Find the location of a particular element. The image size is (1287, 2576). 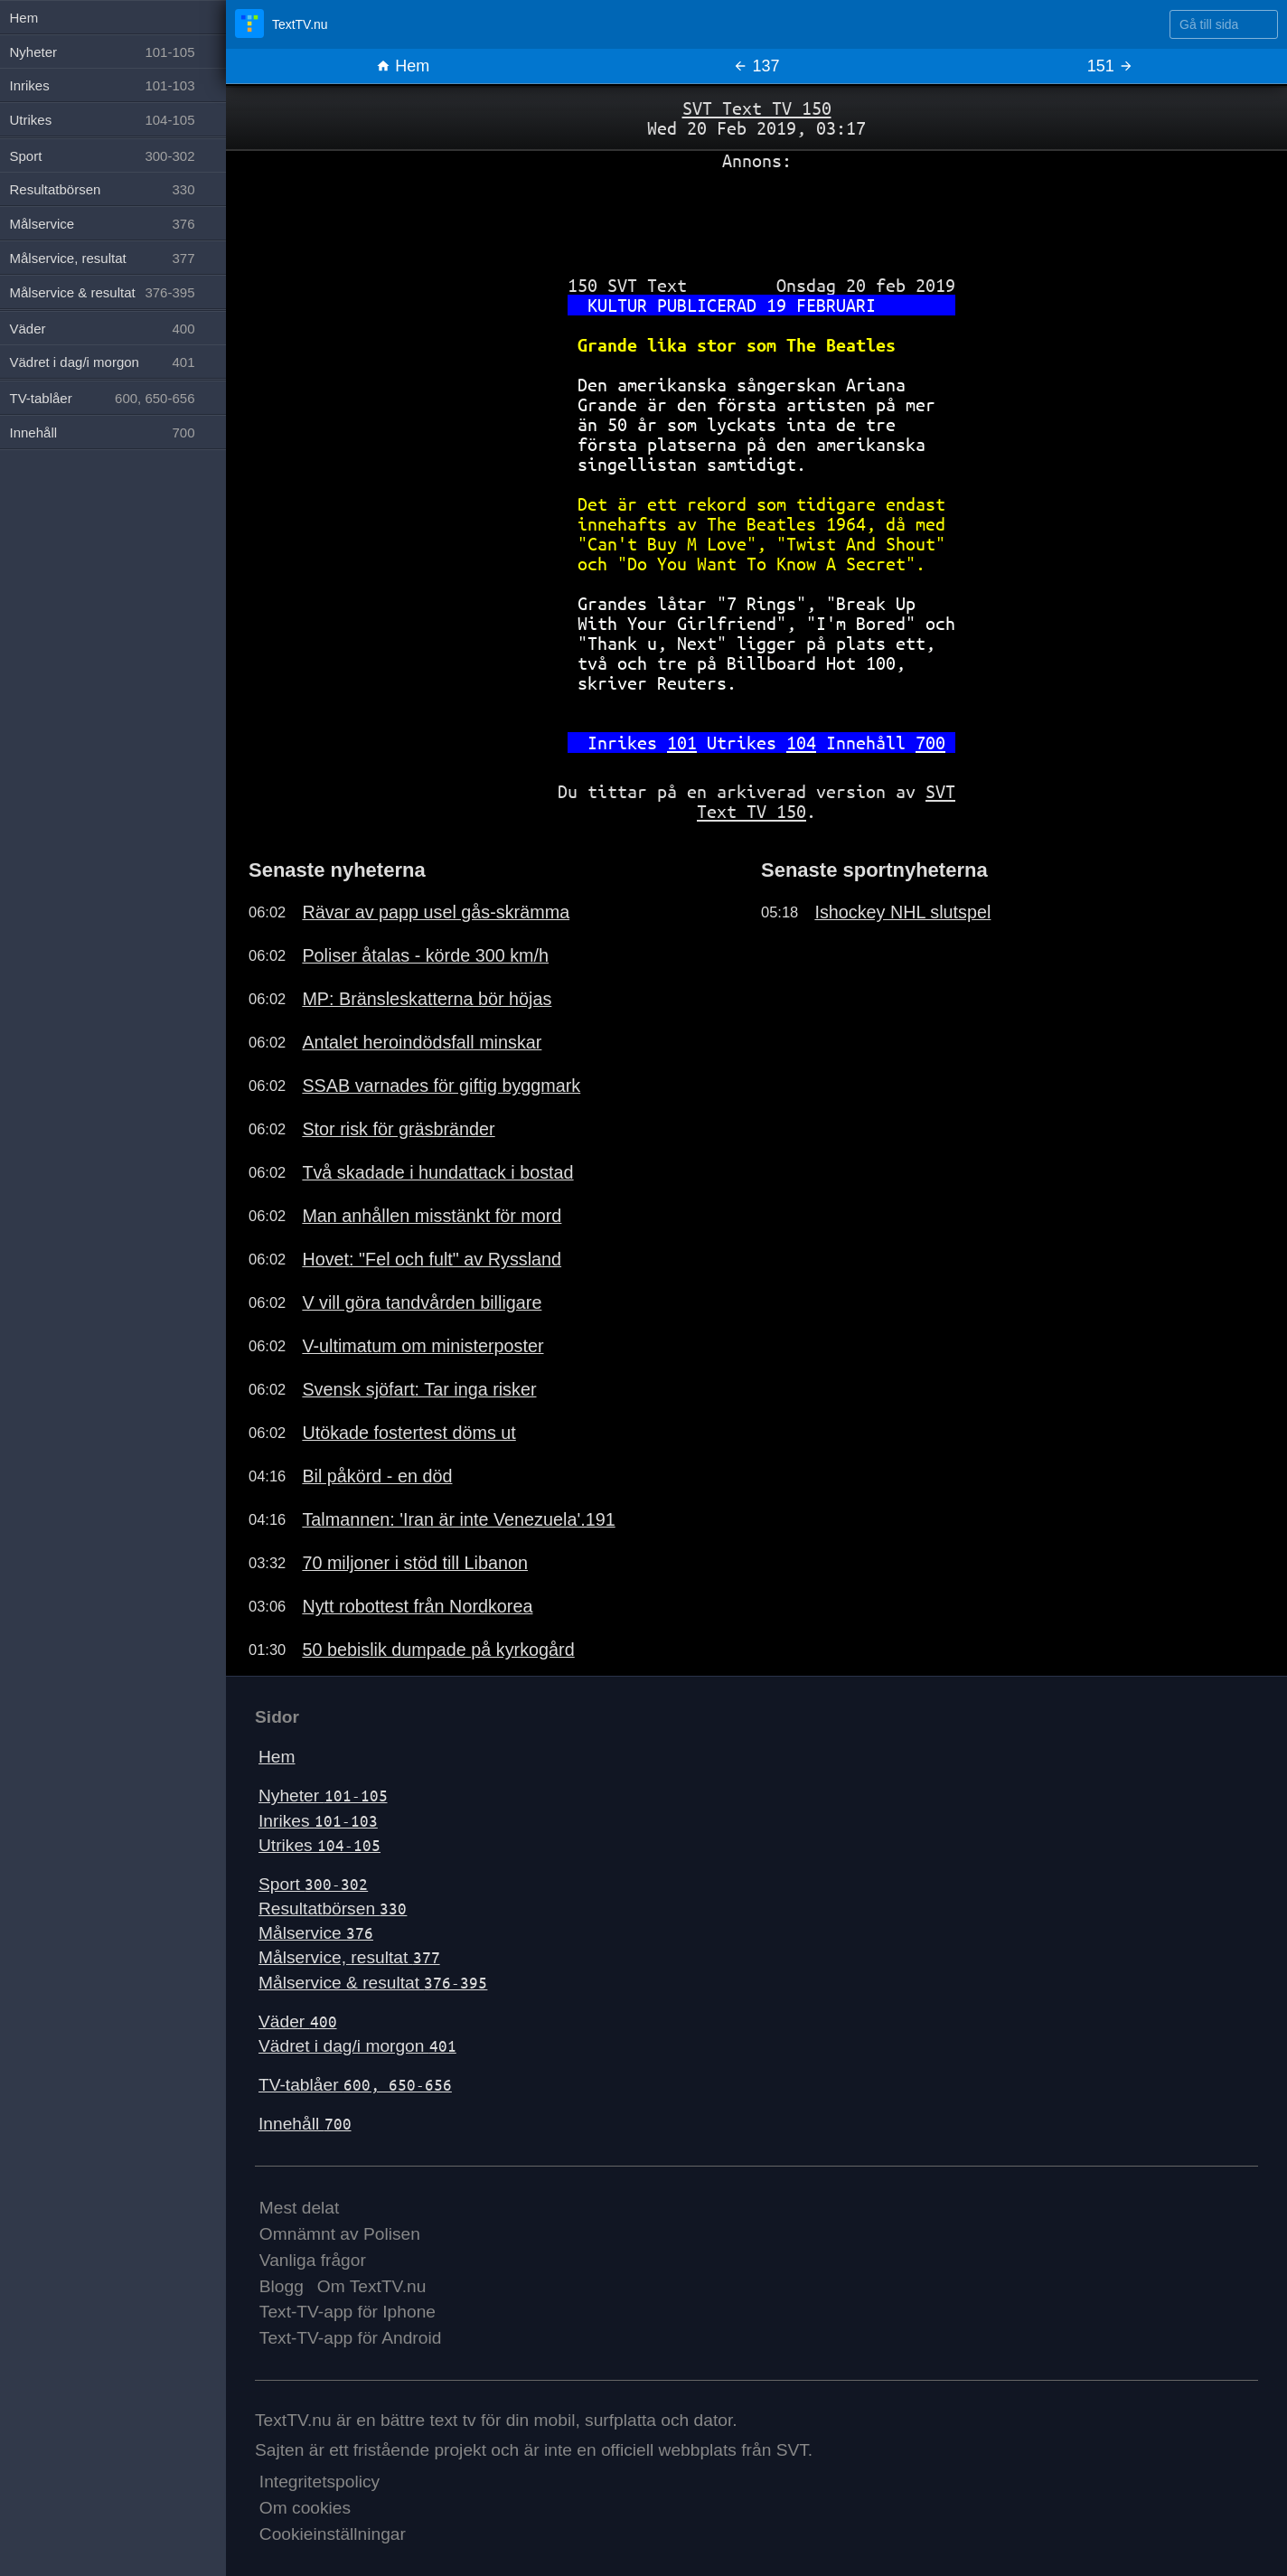

Utökade fostertest döms ut is located at coordinates (408, 1433).